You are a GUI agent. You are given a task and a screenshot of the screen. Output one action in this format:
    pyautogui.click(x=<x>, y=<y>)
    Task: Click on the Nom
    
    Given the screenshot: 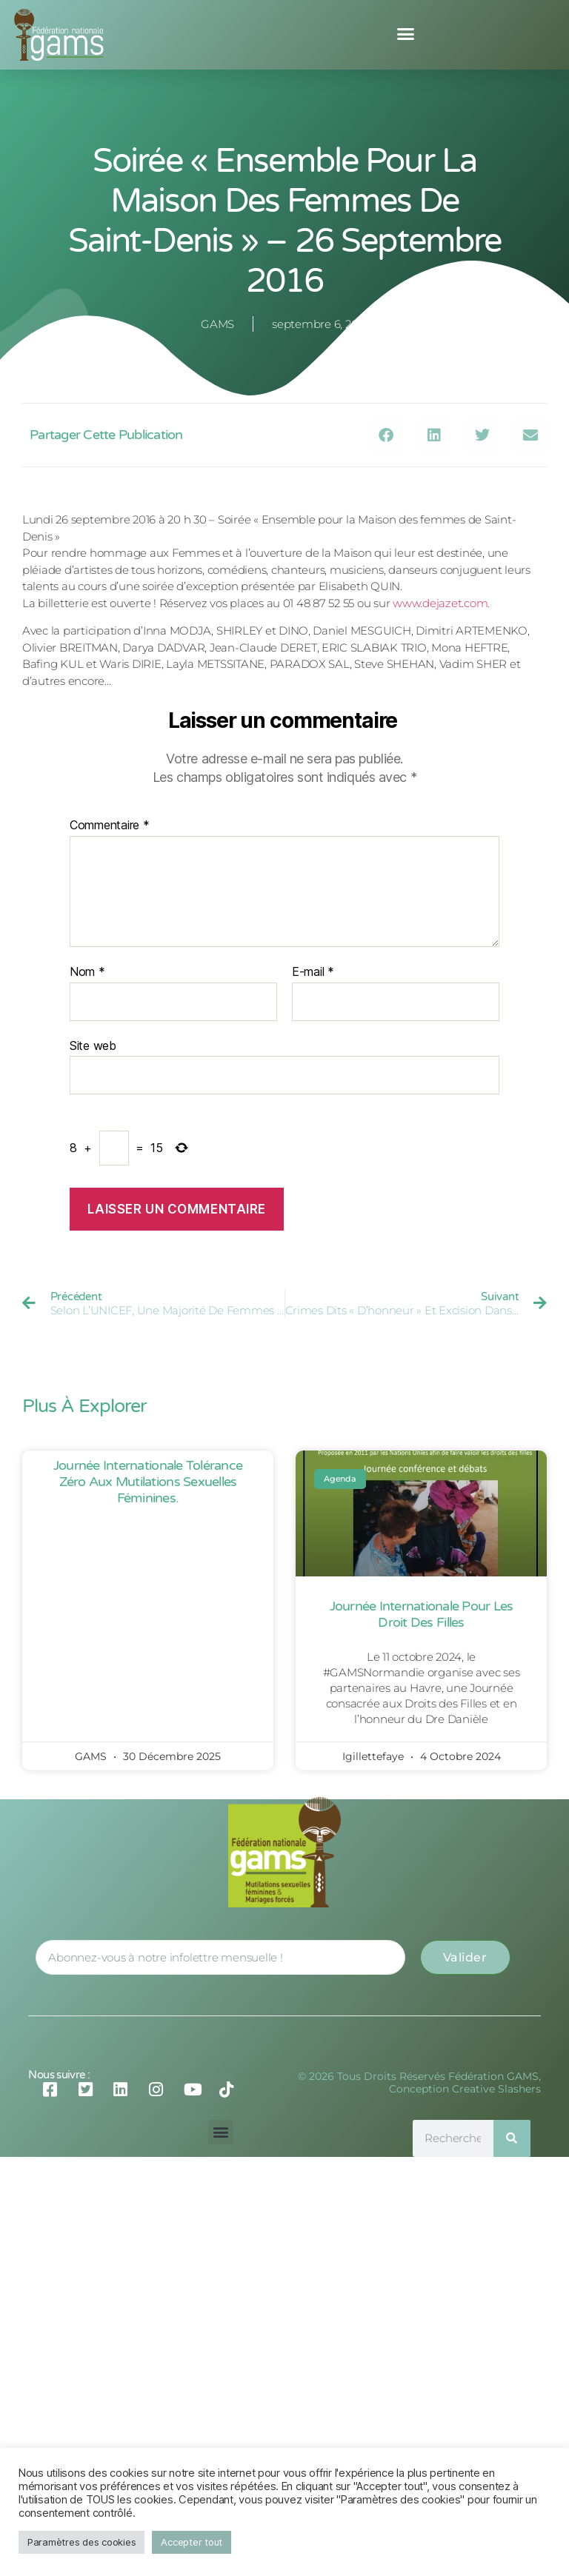 What is the action you would take?
    pyautogui.click(x=87, y=972)
    